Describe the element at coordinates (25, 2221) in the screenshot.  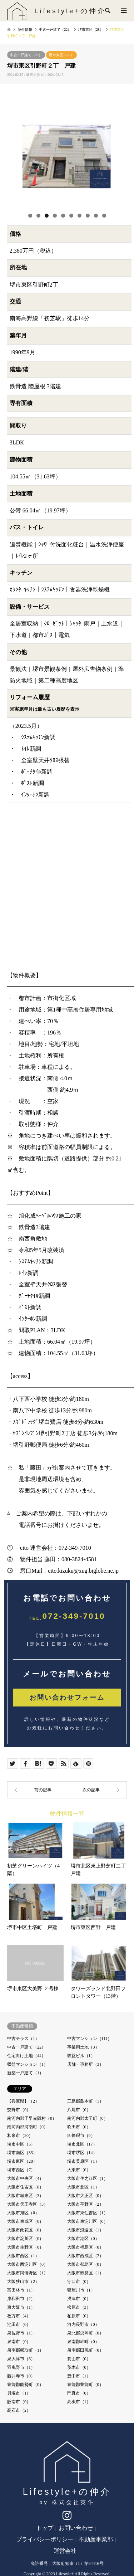
I see `大阪市東成区（0）` at that location.